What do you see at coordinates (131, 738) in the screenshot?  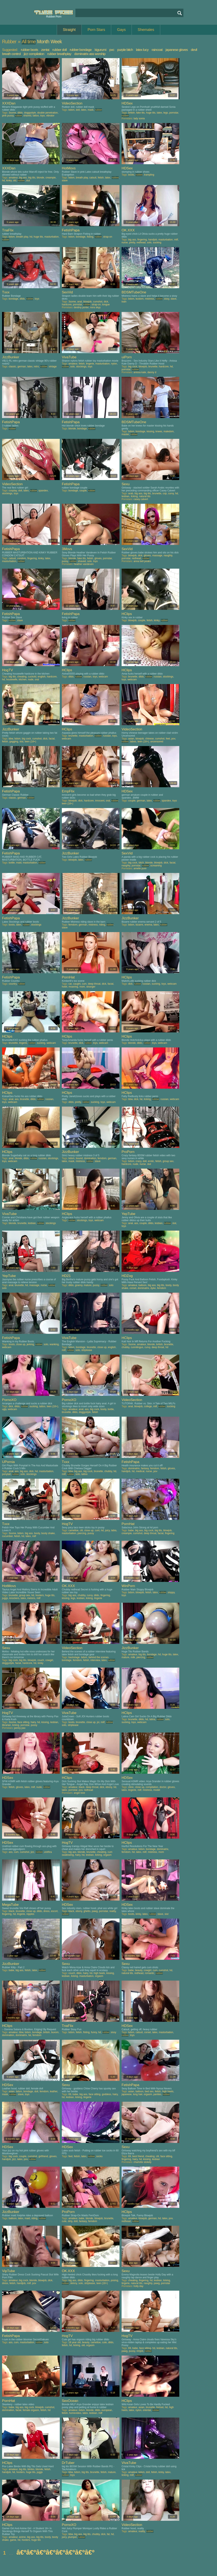 I see `asian` at bounding box center [131, 738].